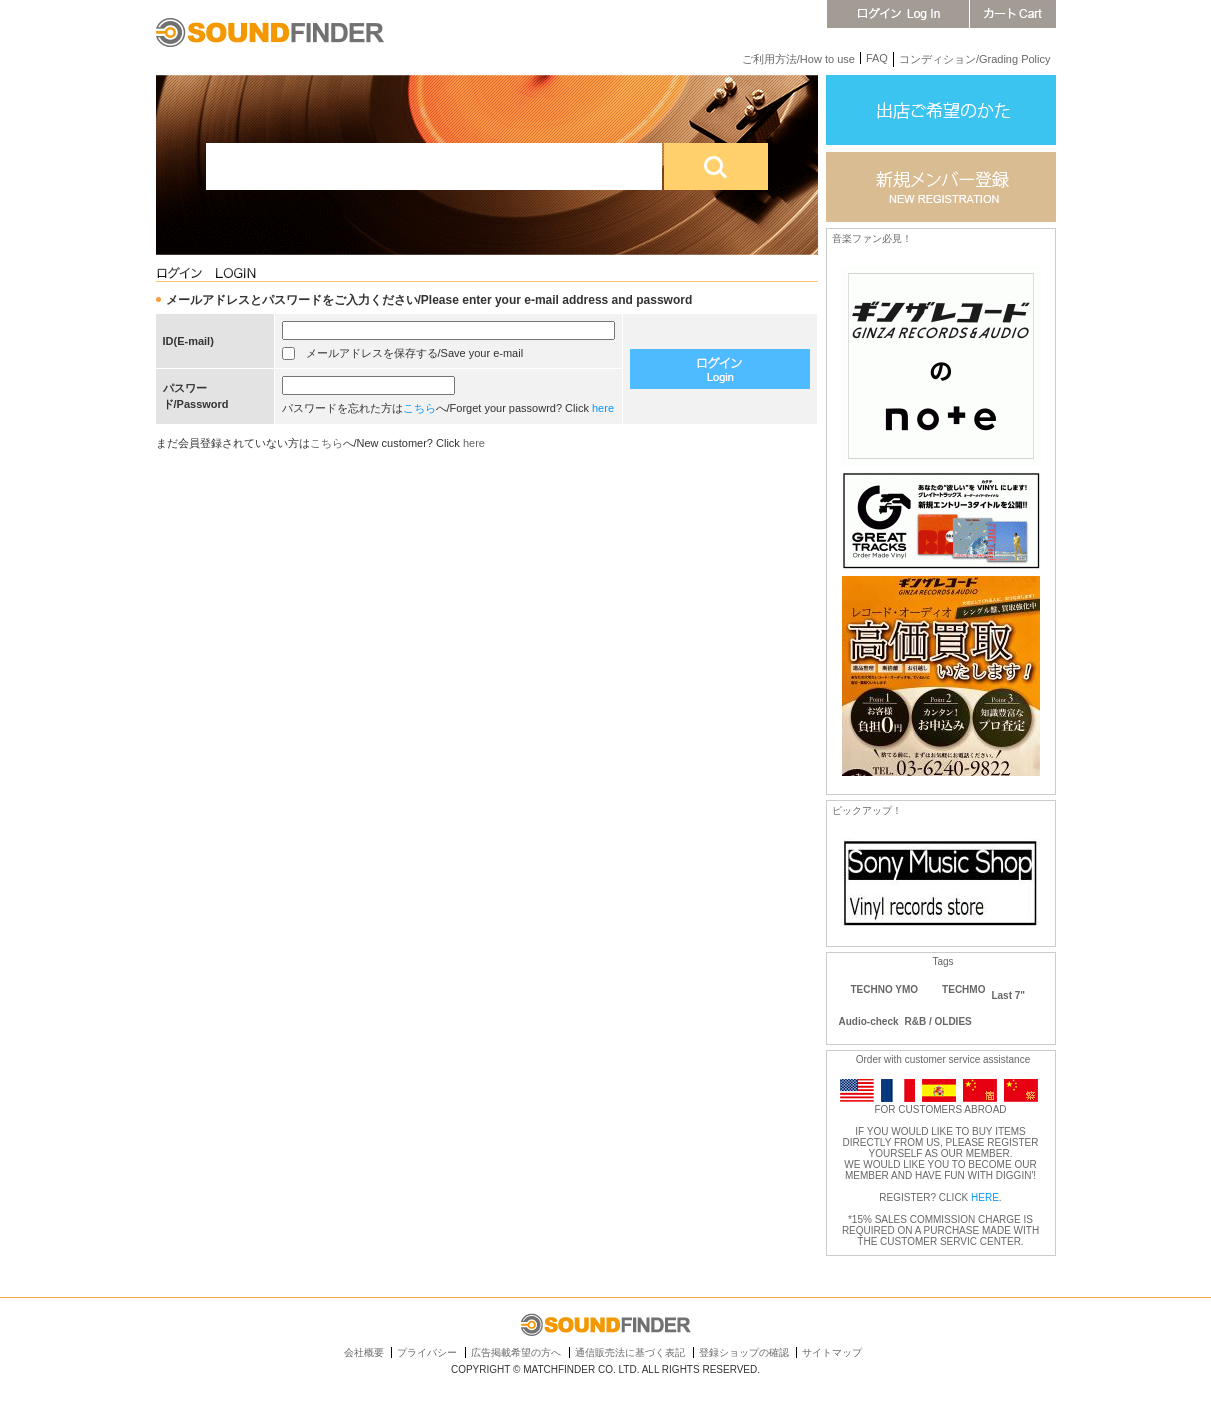 The image size is (1211, 1403). I want to click on ご利用方法/How to use, so click(798, 59).